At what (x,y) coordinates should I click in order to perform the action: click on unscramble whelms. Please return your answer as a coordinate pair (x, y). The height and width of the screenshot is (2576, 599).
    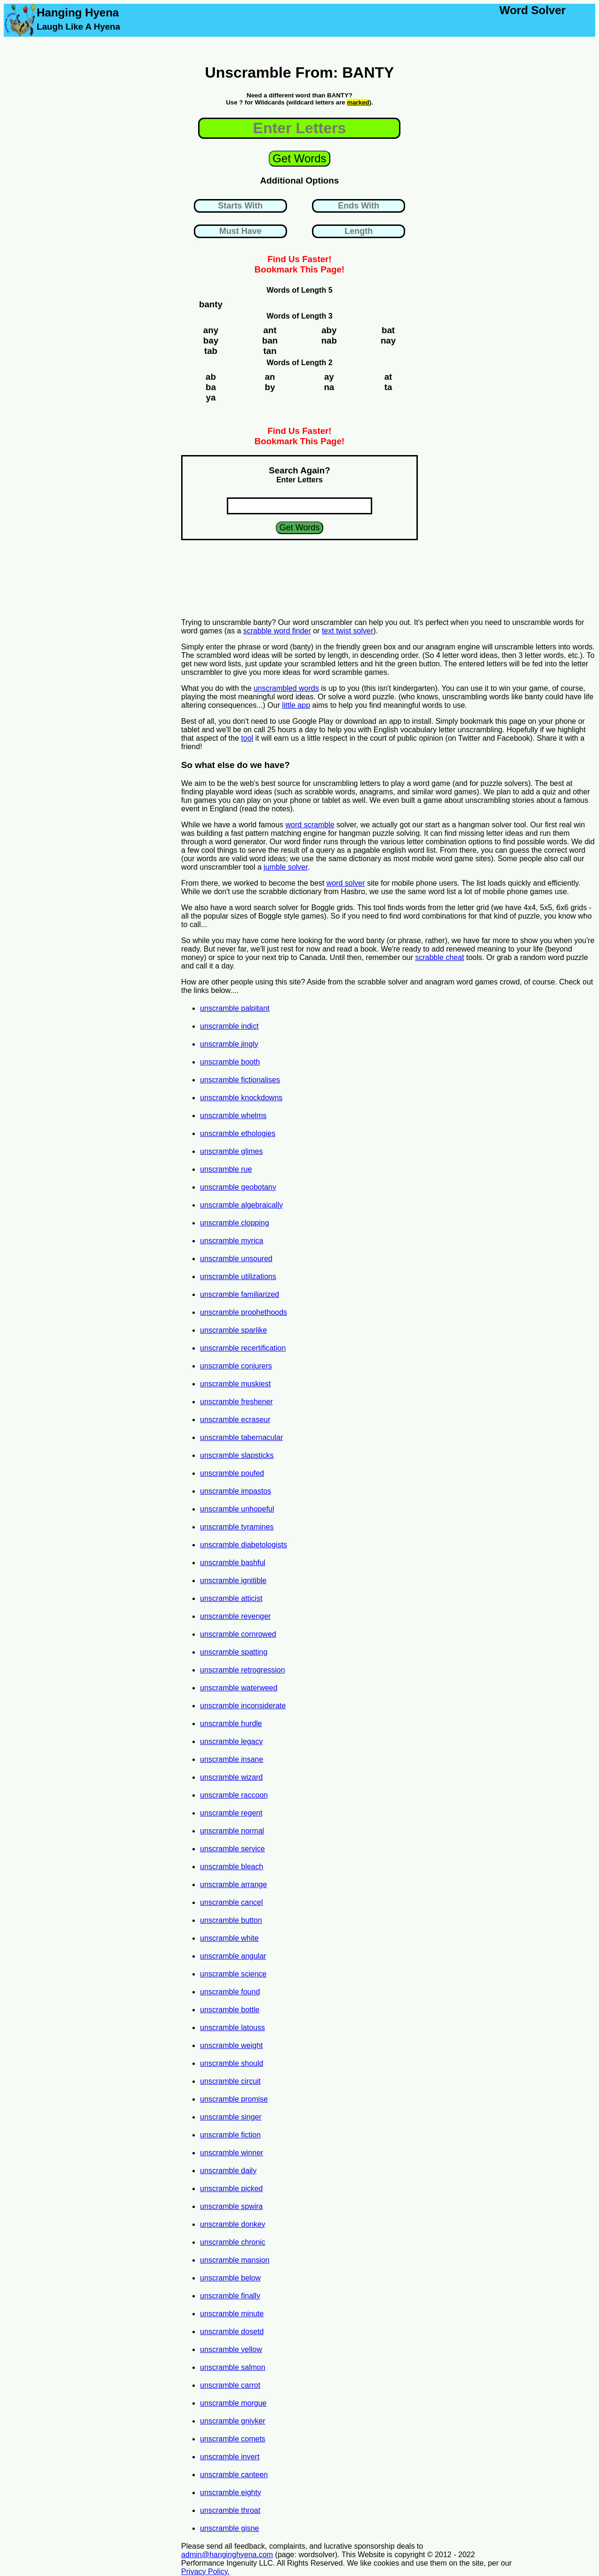
    Looking at the image, I should click on (233, 1116).